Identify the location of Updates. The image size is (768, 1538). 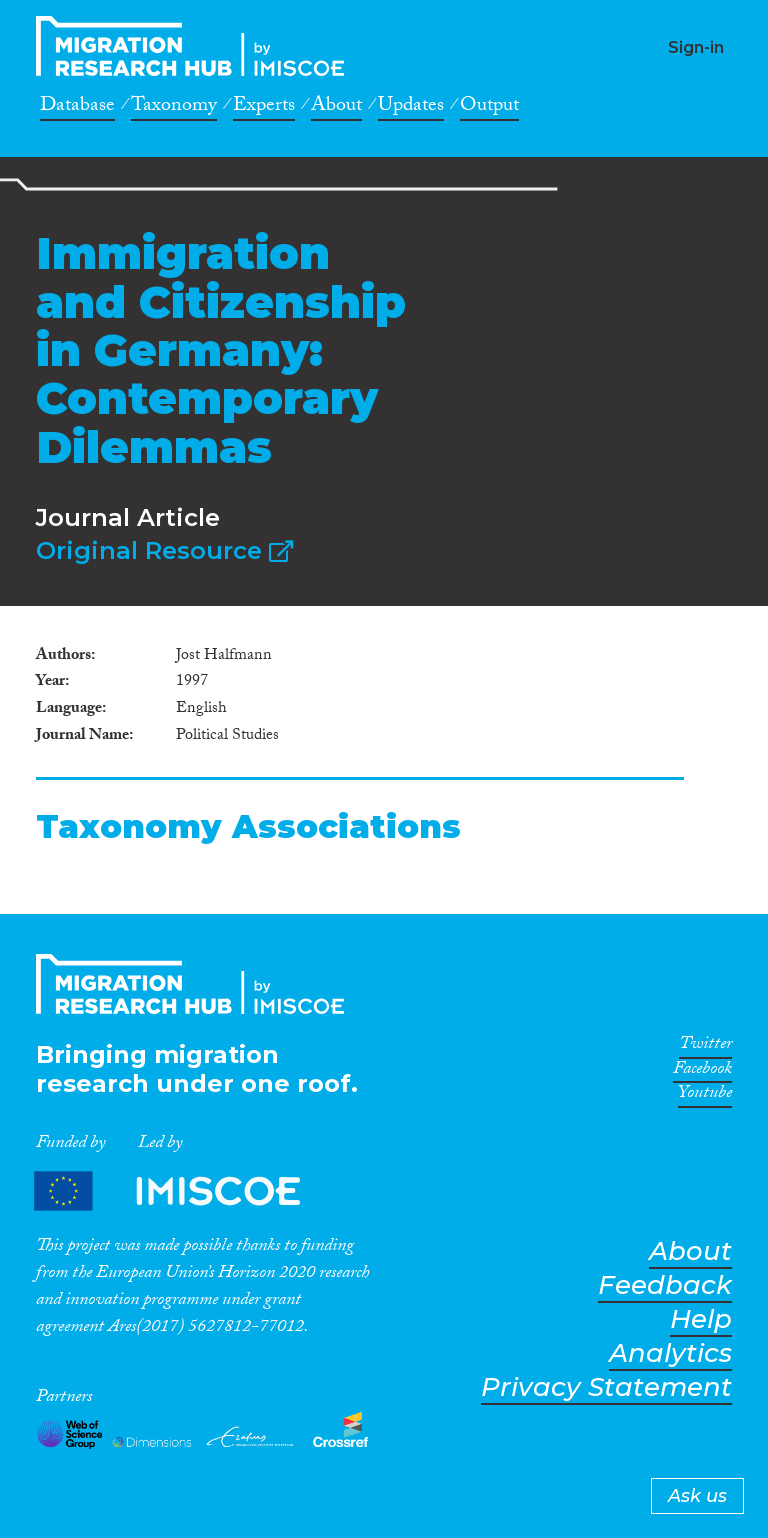
(411, 108).